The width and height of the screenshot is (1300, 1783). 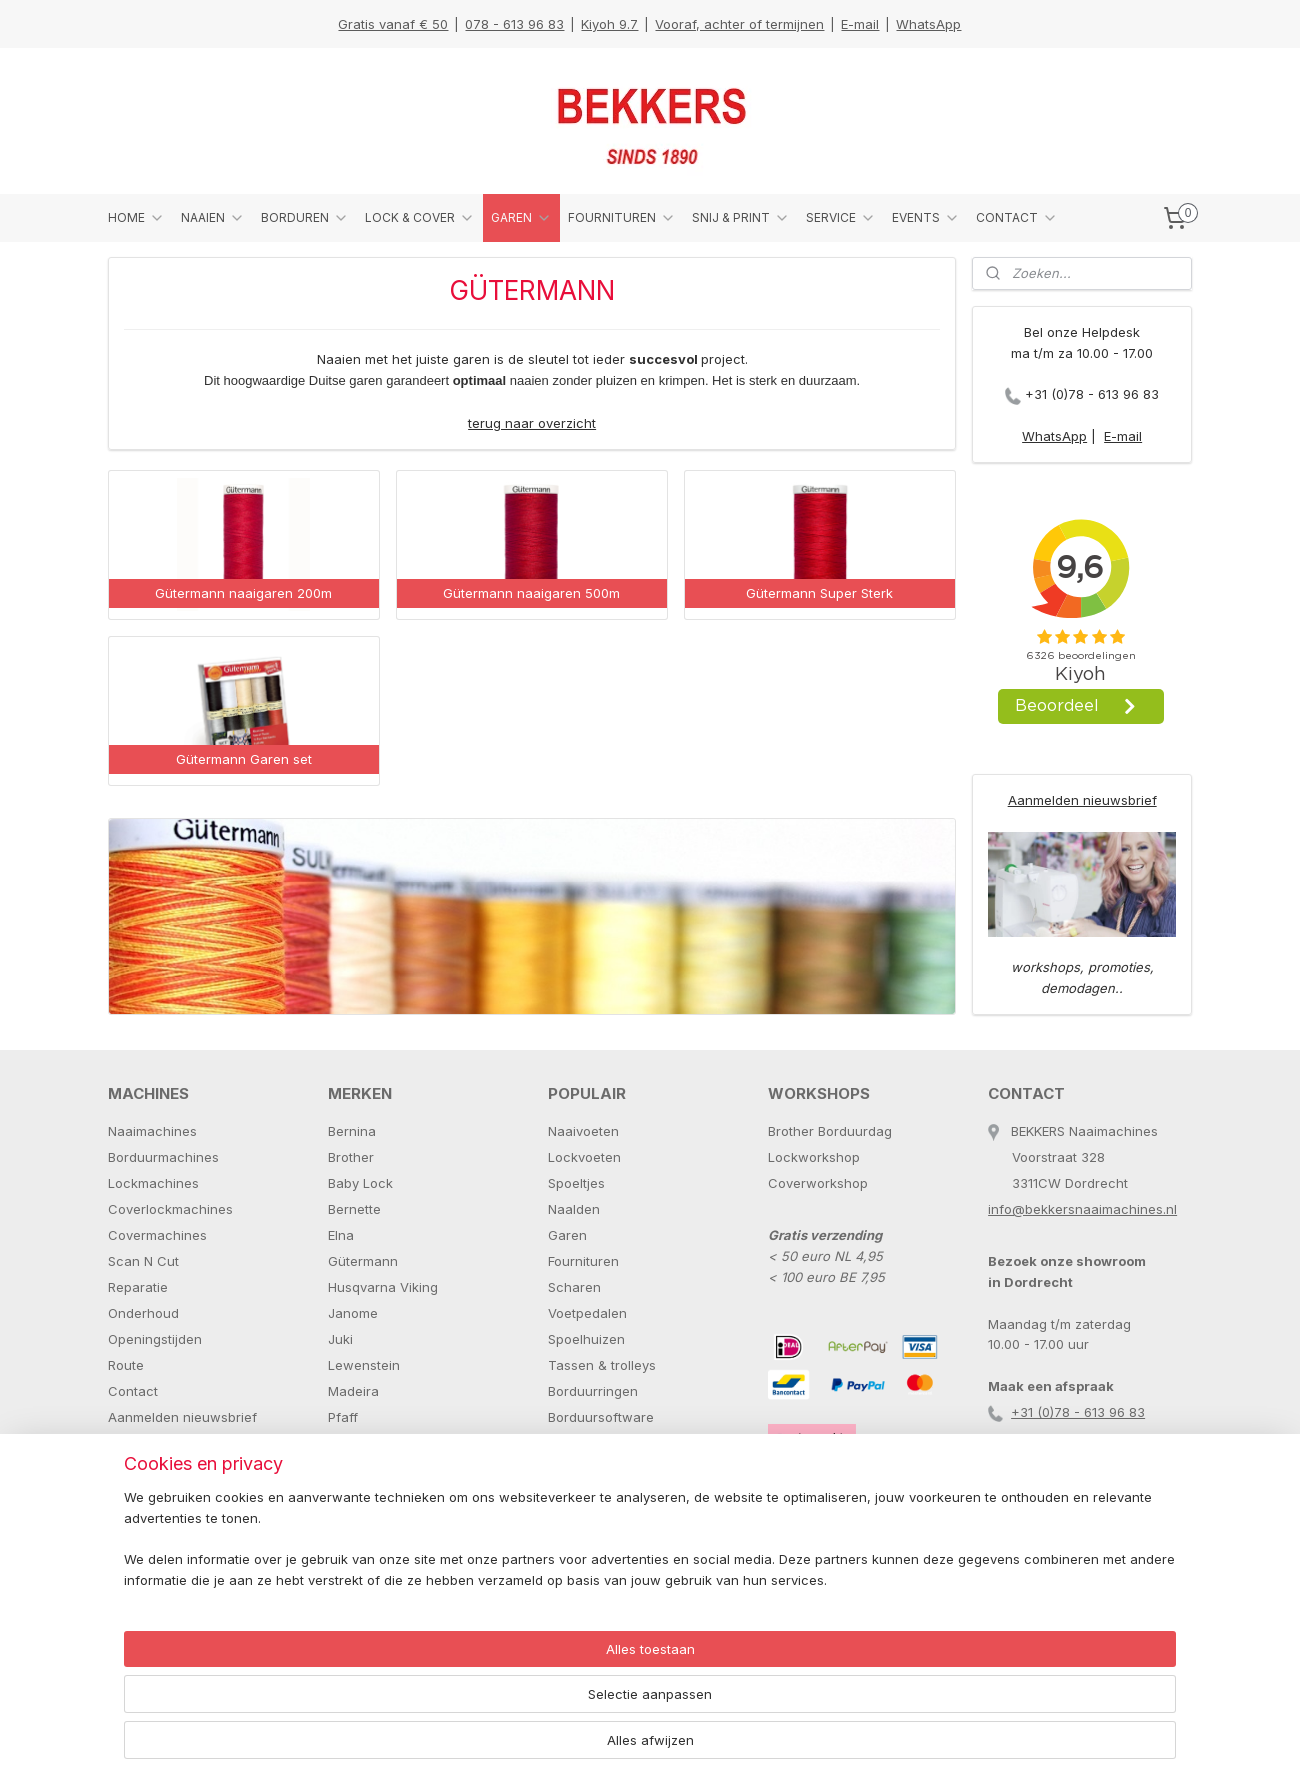 What do you see at coordinates (305, 218) in the screenshot?
I see `BORDUREN` at bounding box center [305, 218].